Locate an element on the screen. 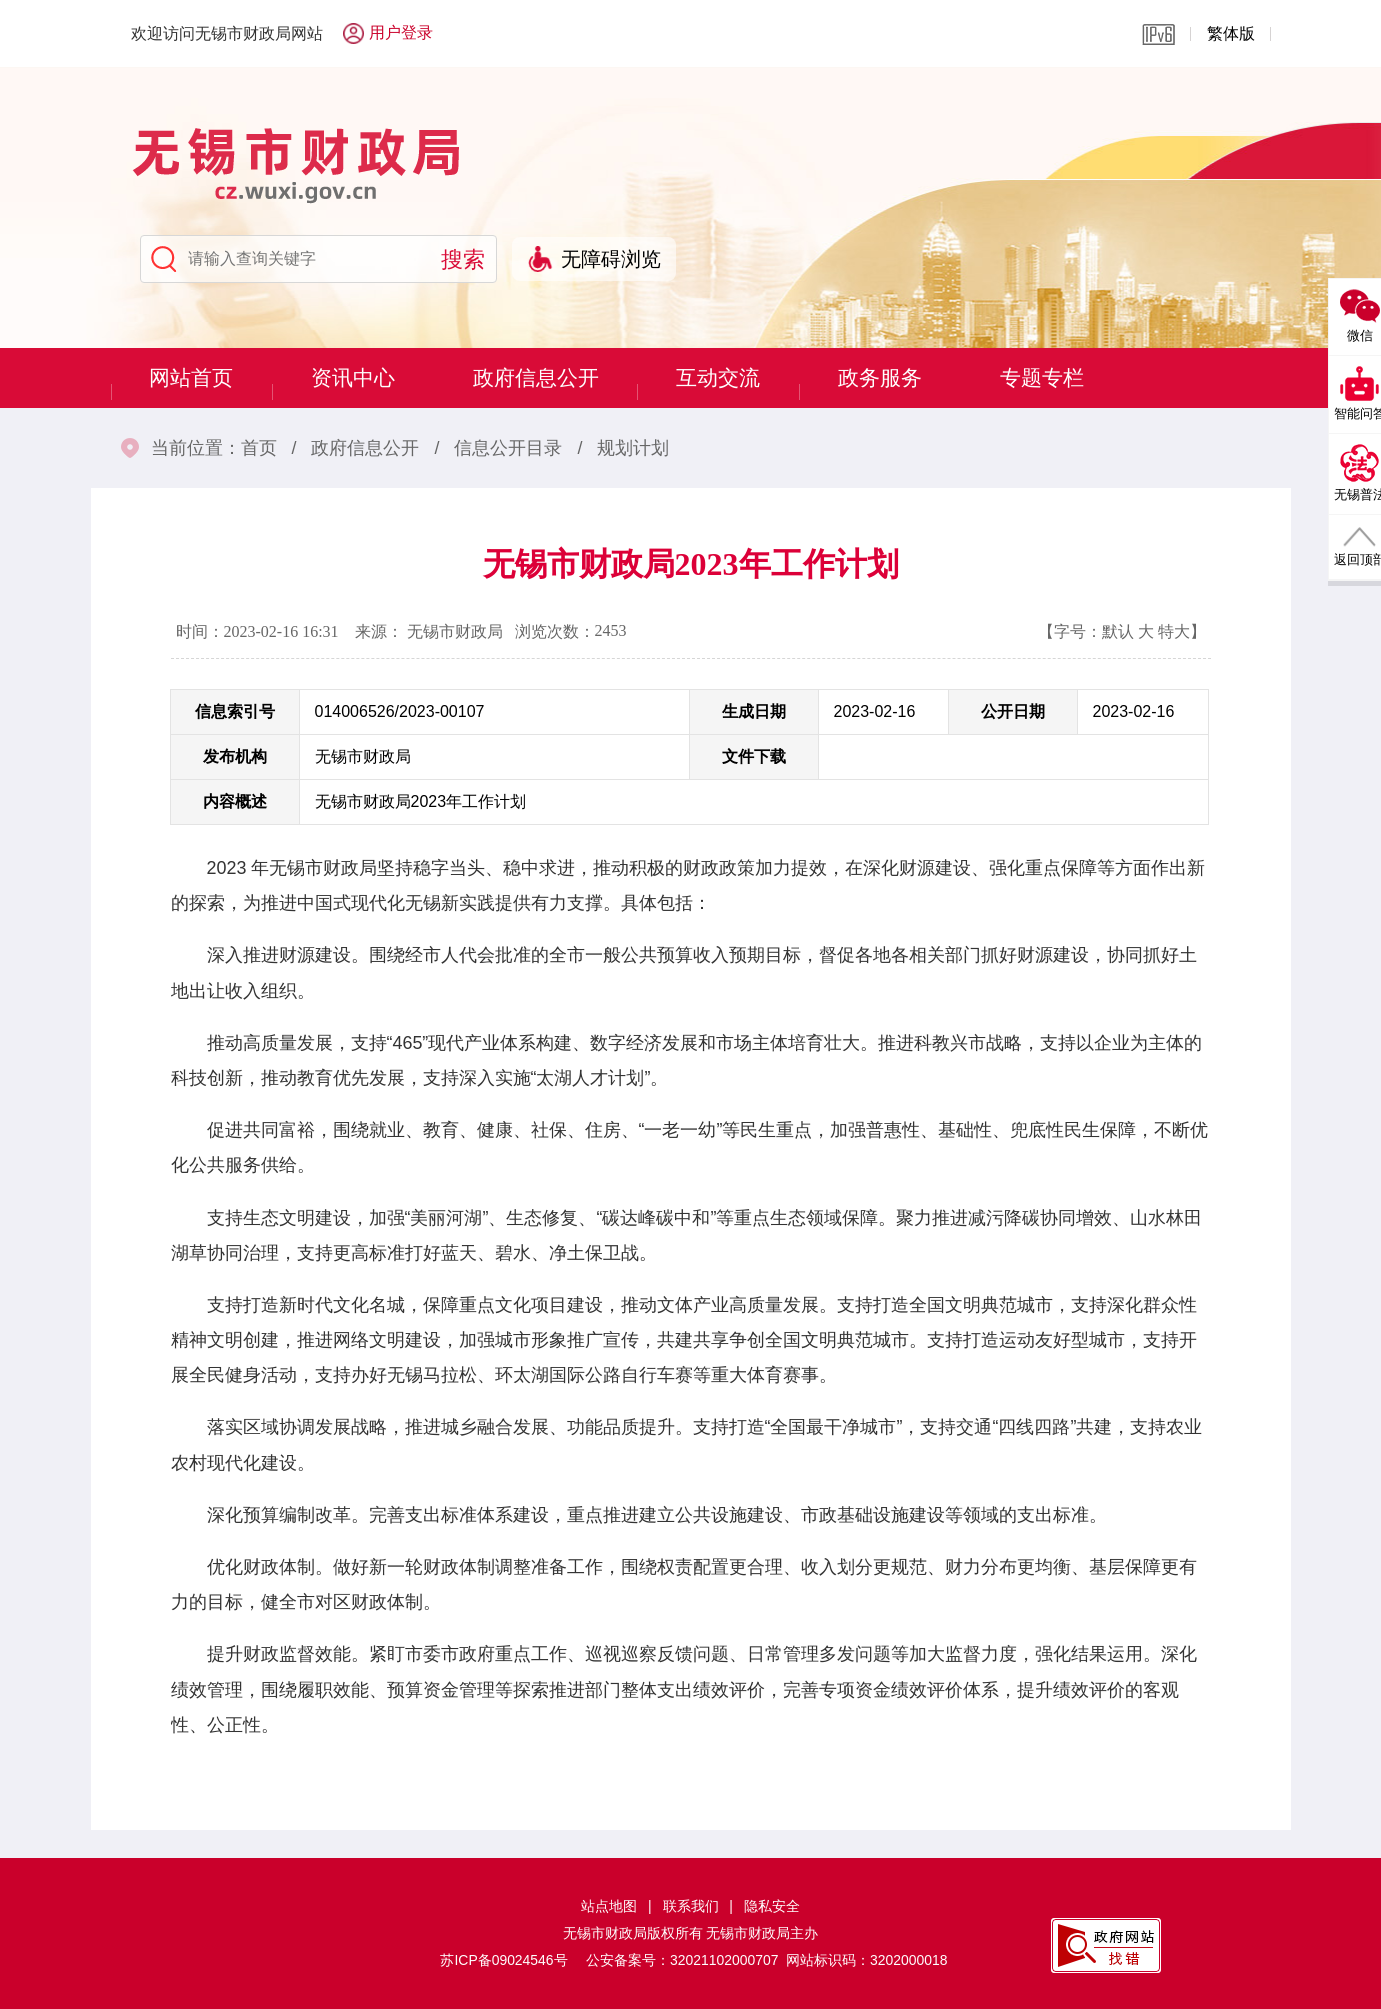 Image resolution: width=1381 pixels, height=2009 pixels. 资讯中心 is located at coordinates (369, 377).